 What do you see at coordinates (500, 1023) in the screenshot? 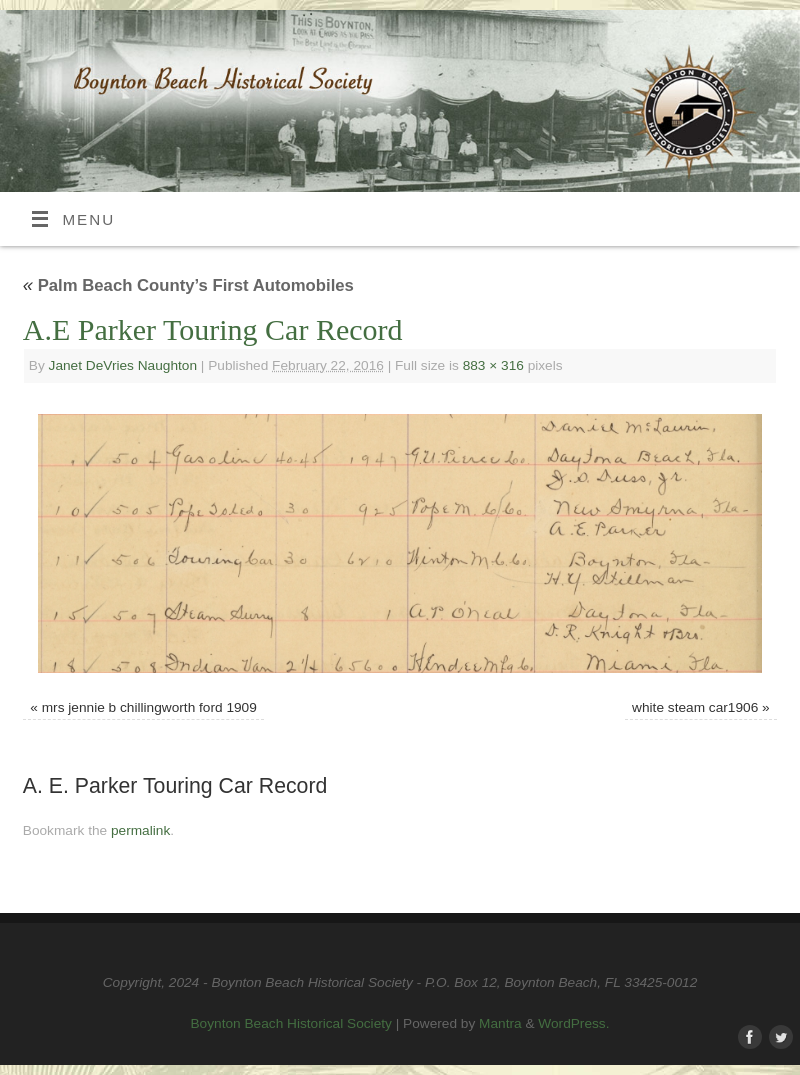
I see `Mantra` at bounding box center [500, 1023].